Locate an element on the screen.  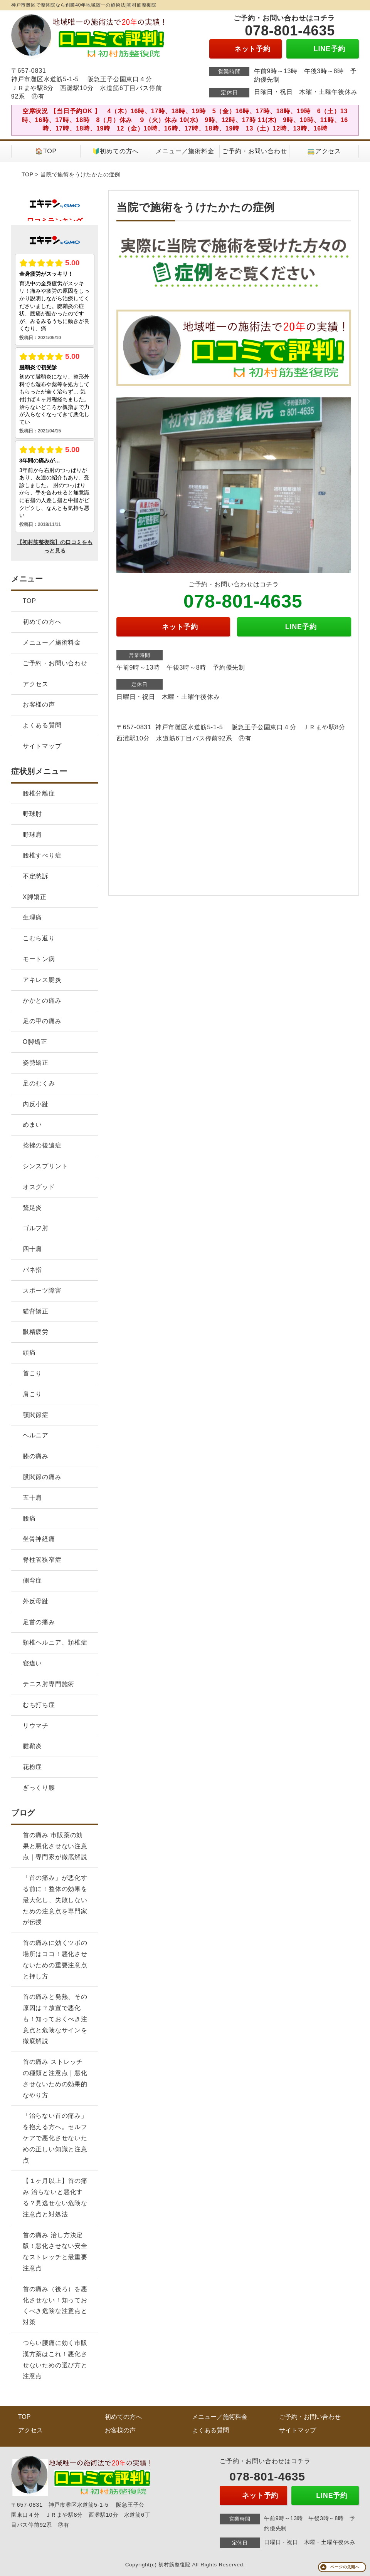
足のむくみ is located at coordinates (39, 1083).